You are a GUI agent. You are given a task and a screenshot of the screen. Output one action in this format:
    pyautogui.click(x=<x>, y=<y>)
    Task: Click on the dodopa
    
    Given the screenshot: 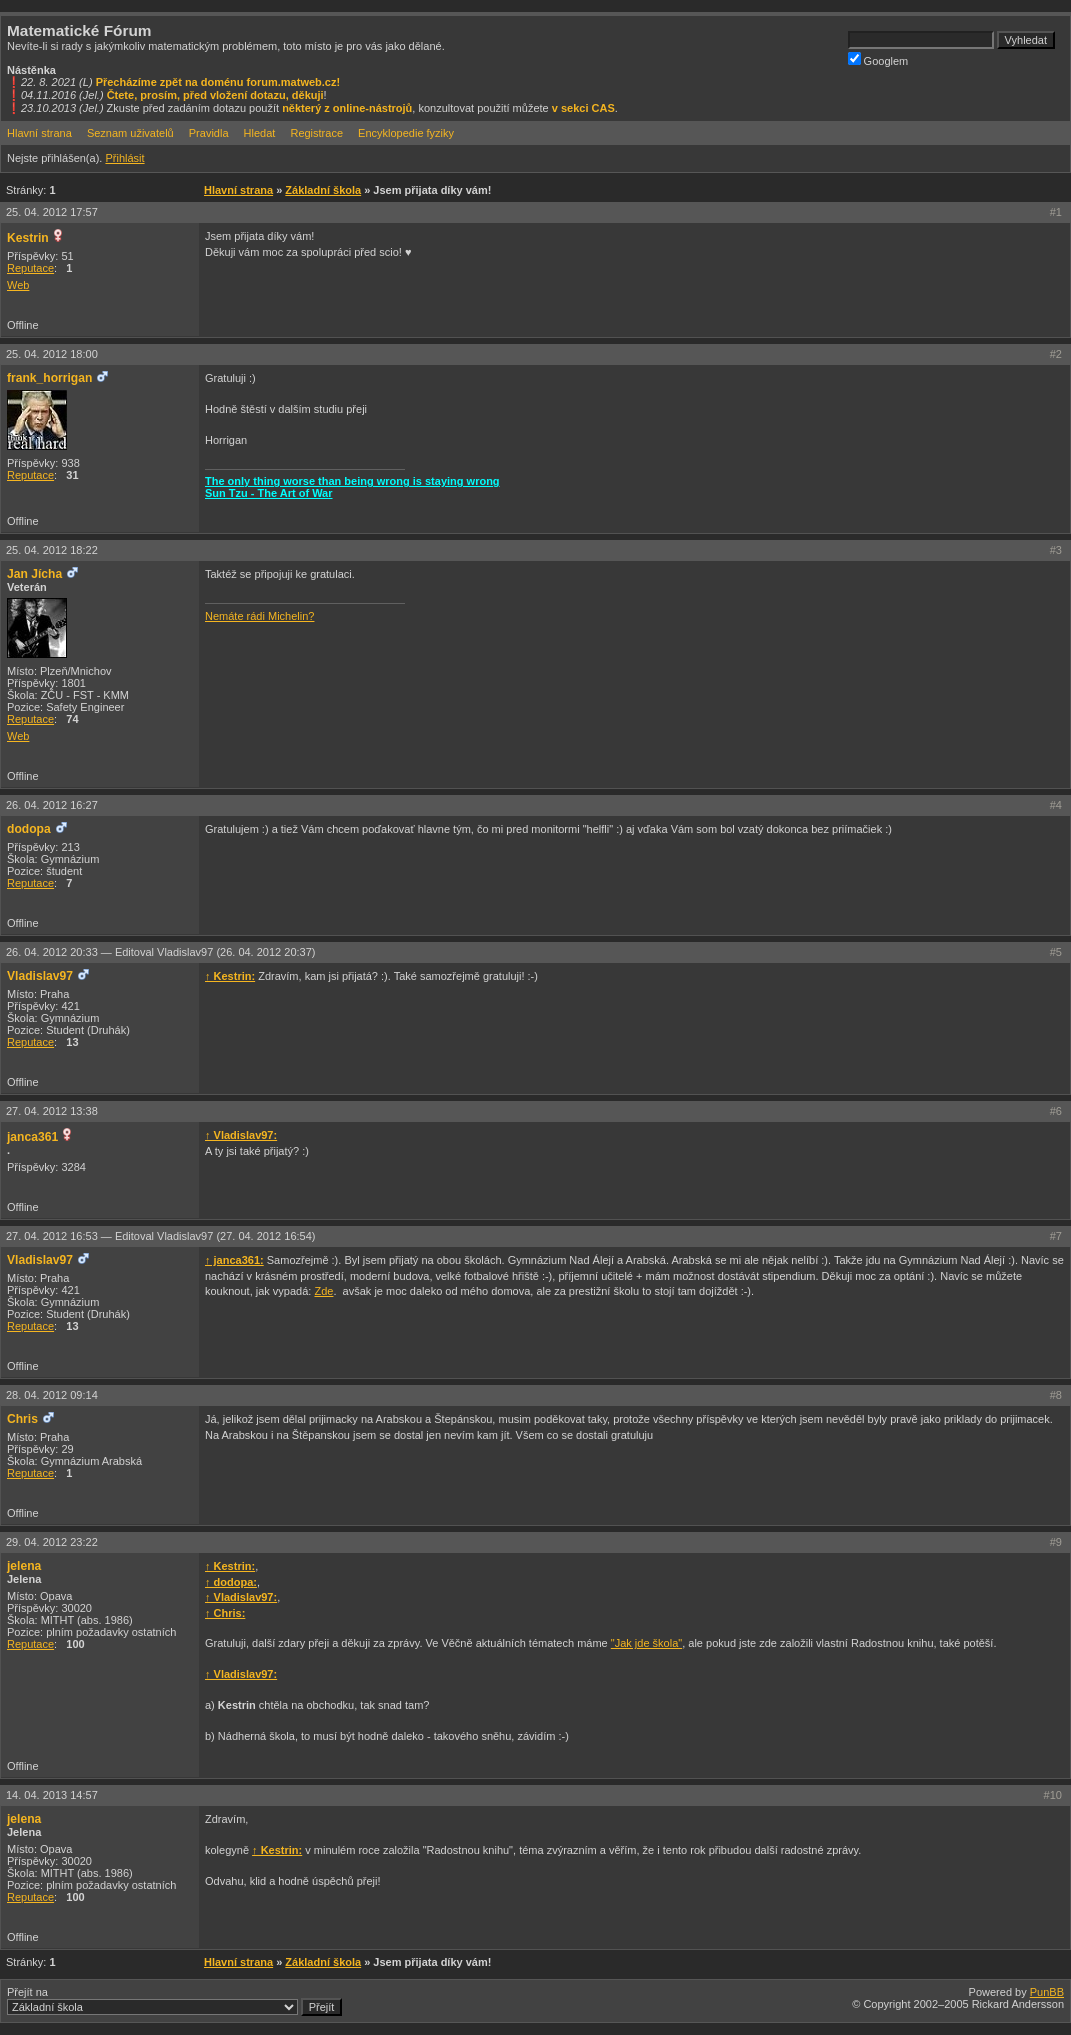 What is the action you would take?
    pyautogui.click(x=29, y=829)
    